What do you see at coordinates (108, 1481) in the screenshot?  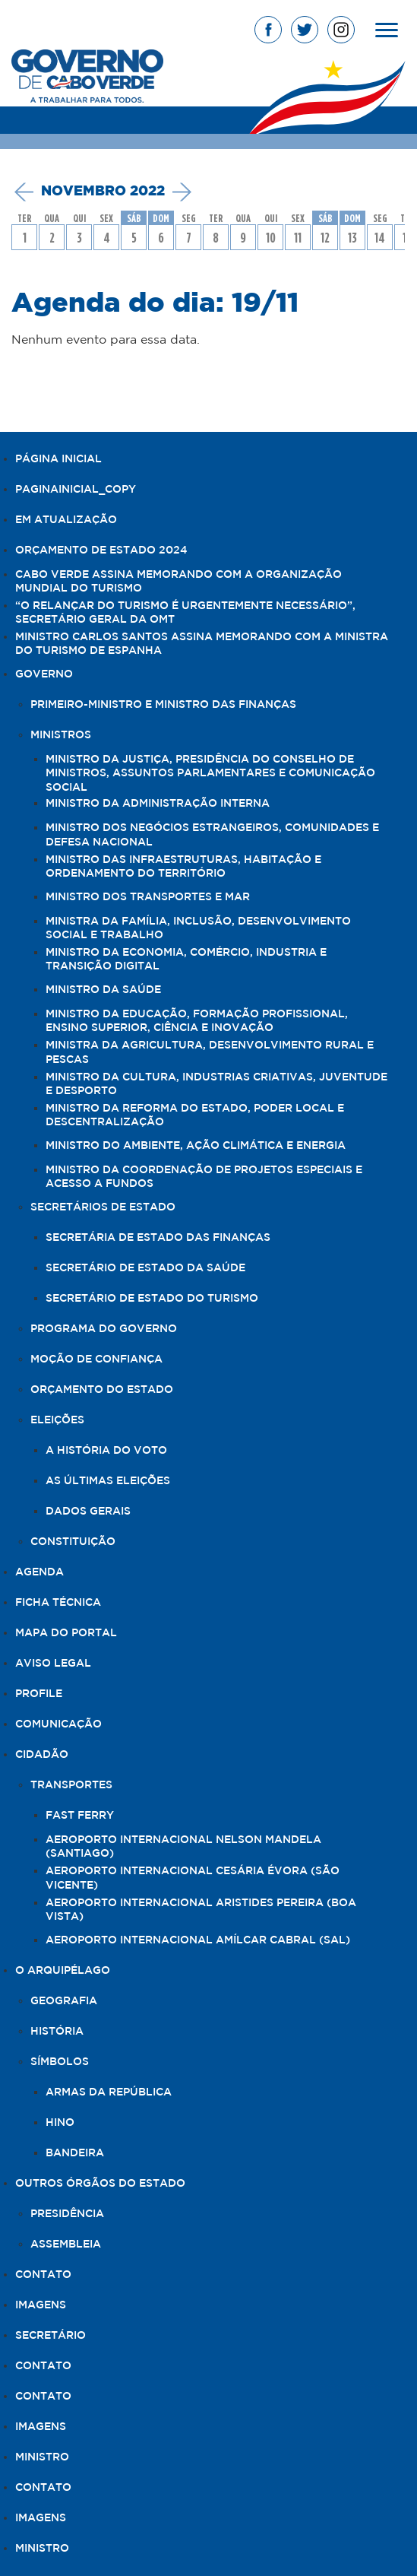 I see `As últimas eleições` at bounding box center [108, 1481].